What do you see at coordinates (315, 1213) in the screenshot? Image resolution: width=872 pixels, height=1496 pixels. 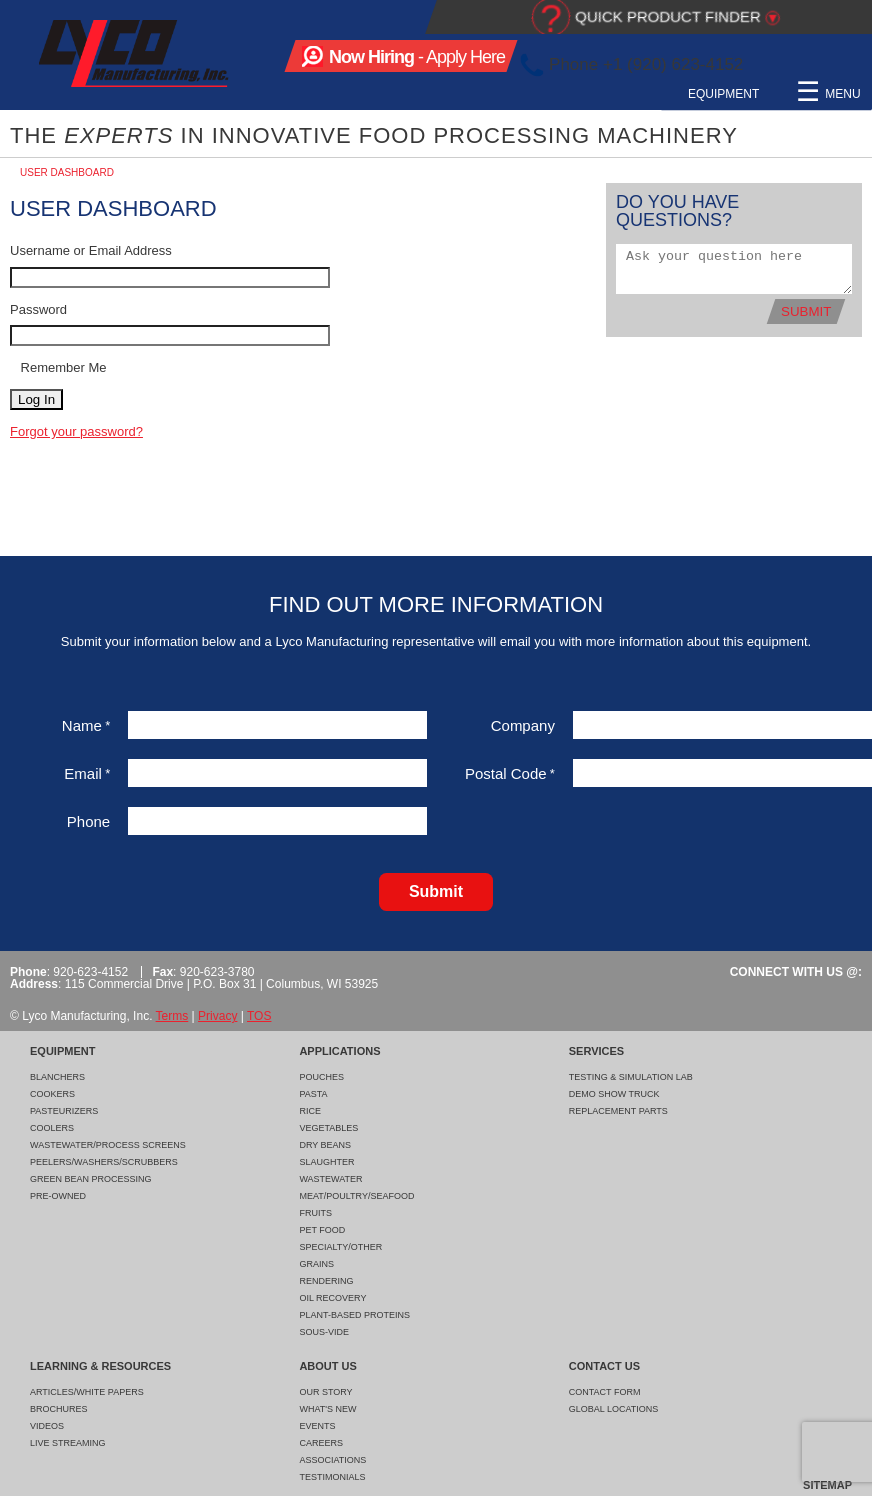 I see `Fruits` at bounding box center [315, 1213].